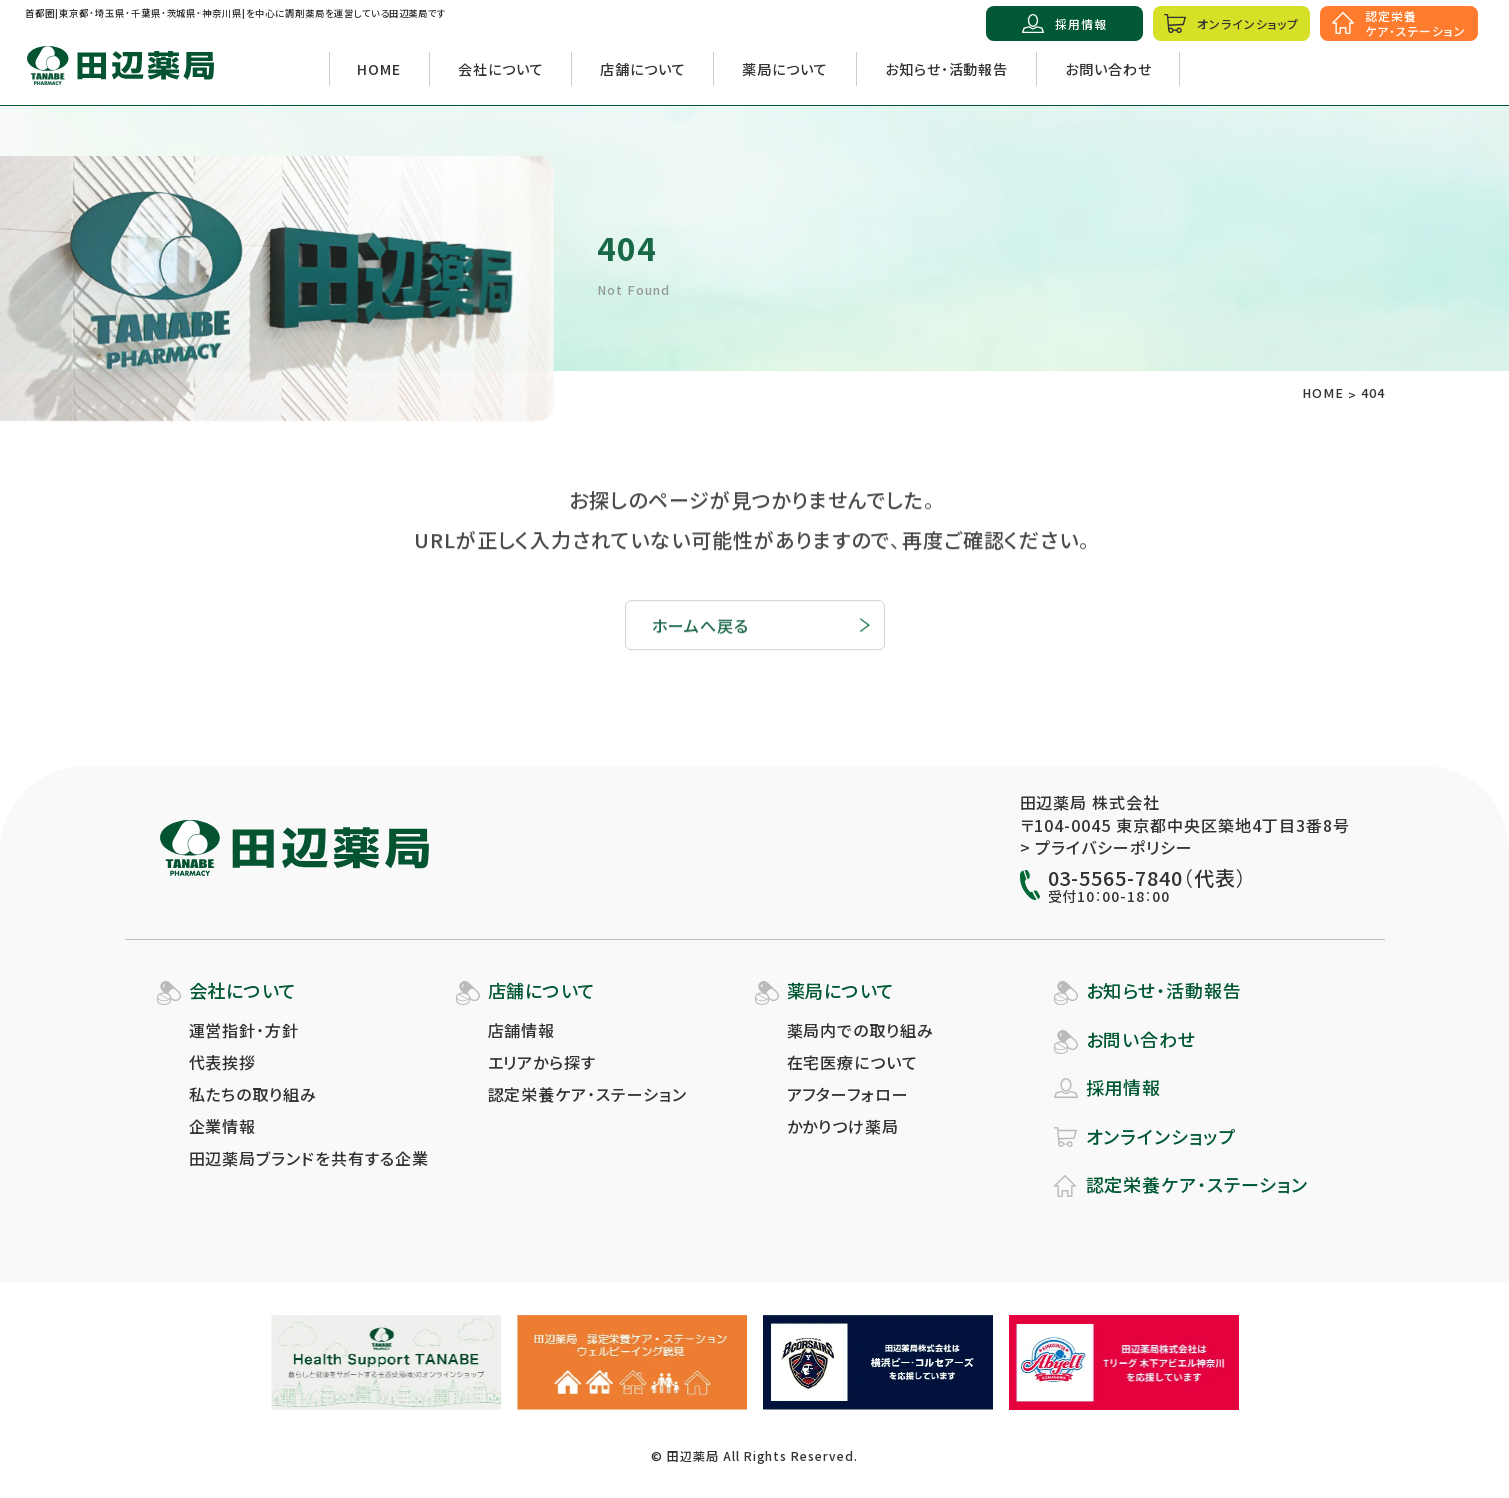  I want to click on 企業情報, so click(223, 1126).